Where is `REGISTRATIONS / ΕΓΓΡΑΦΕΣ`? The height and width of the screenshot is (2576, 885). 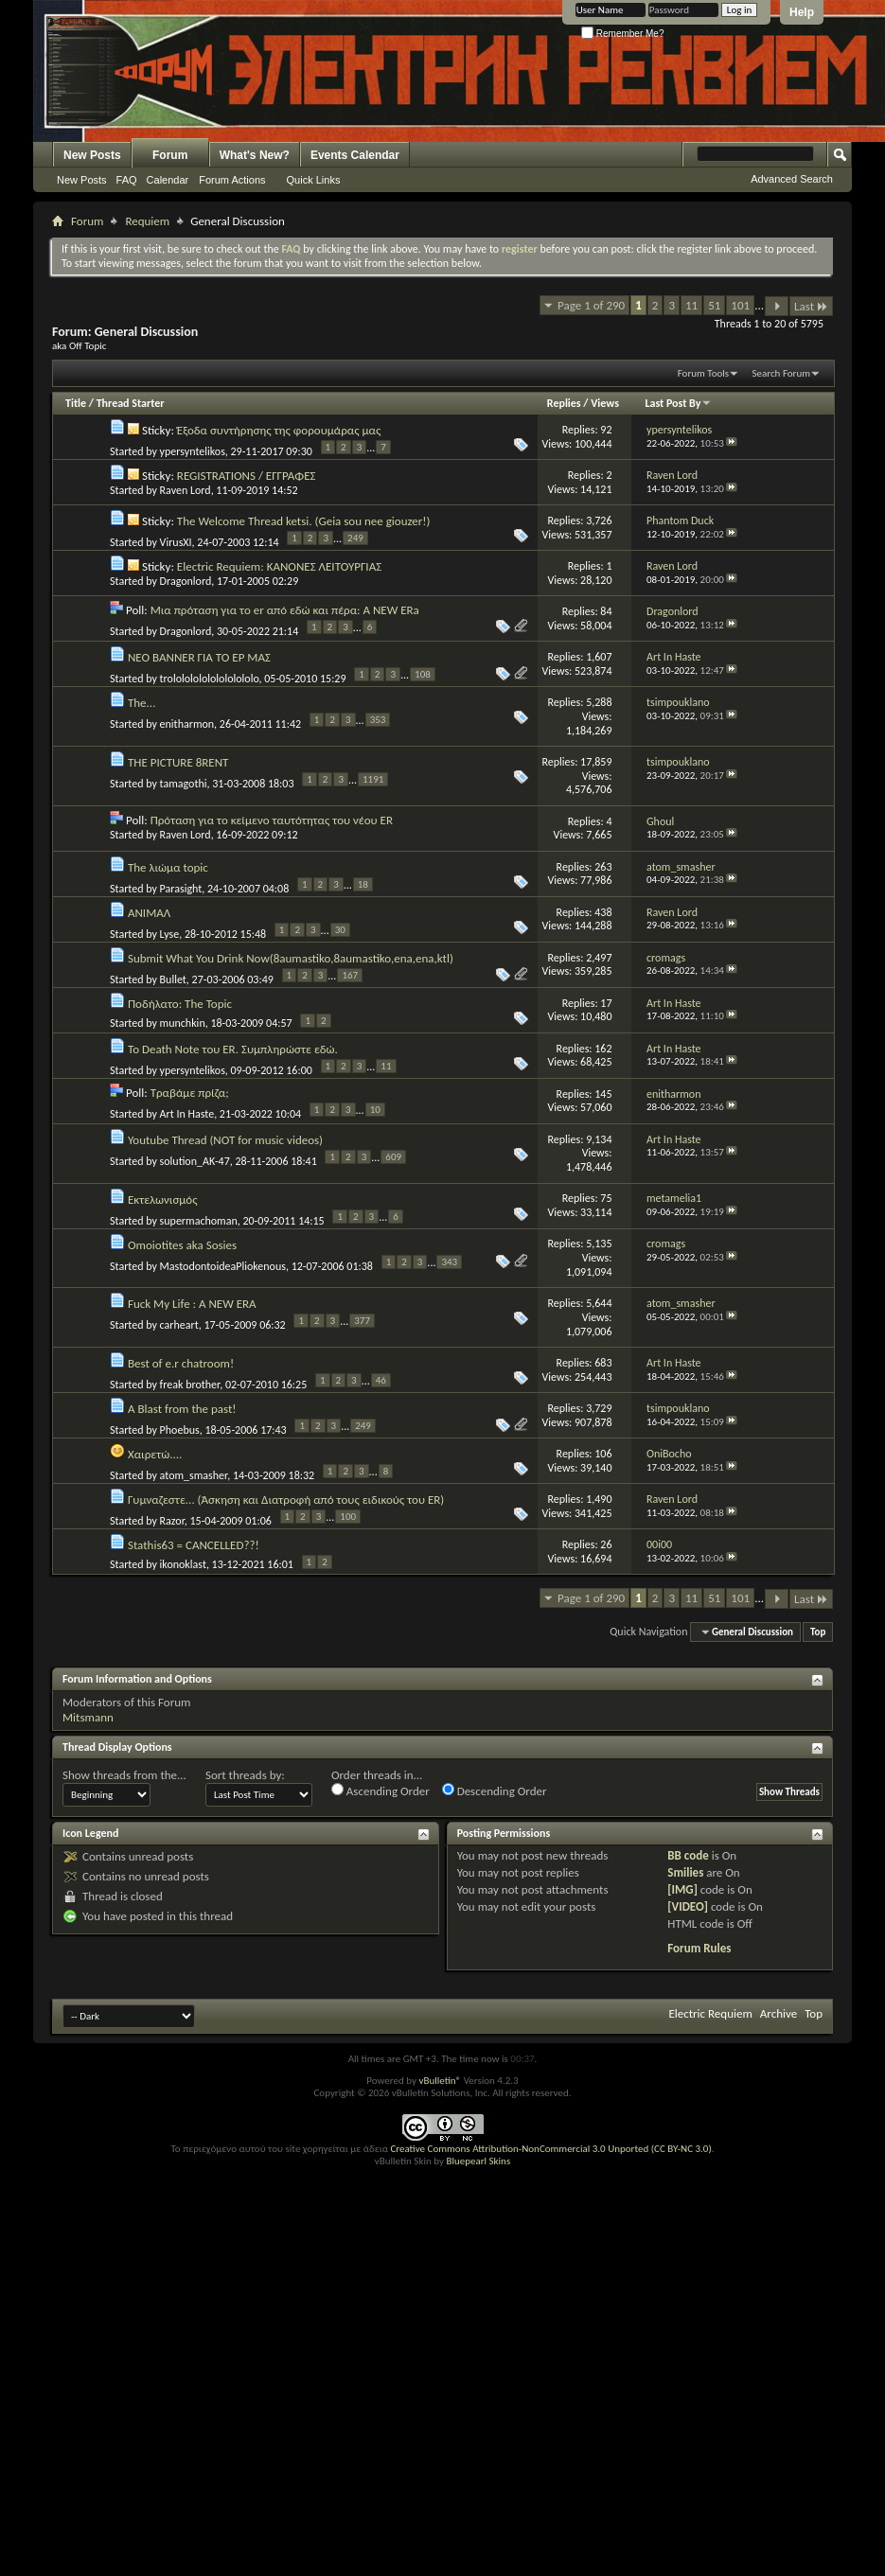
REGISTRATIONS / ΕΓΓΡΑΦΕΣ is located at coordinates (246, 475).